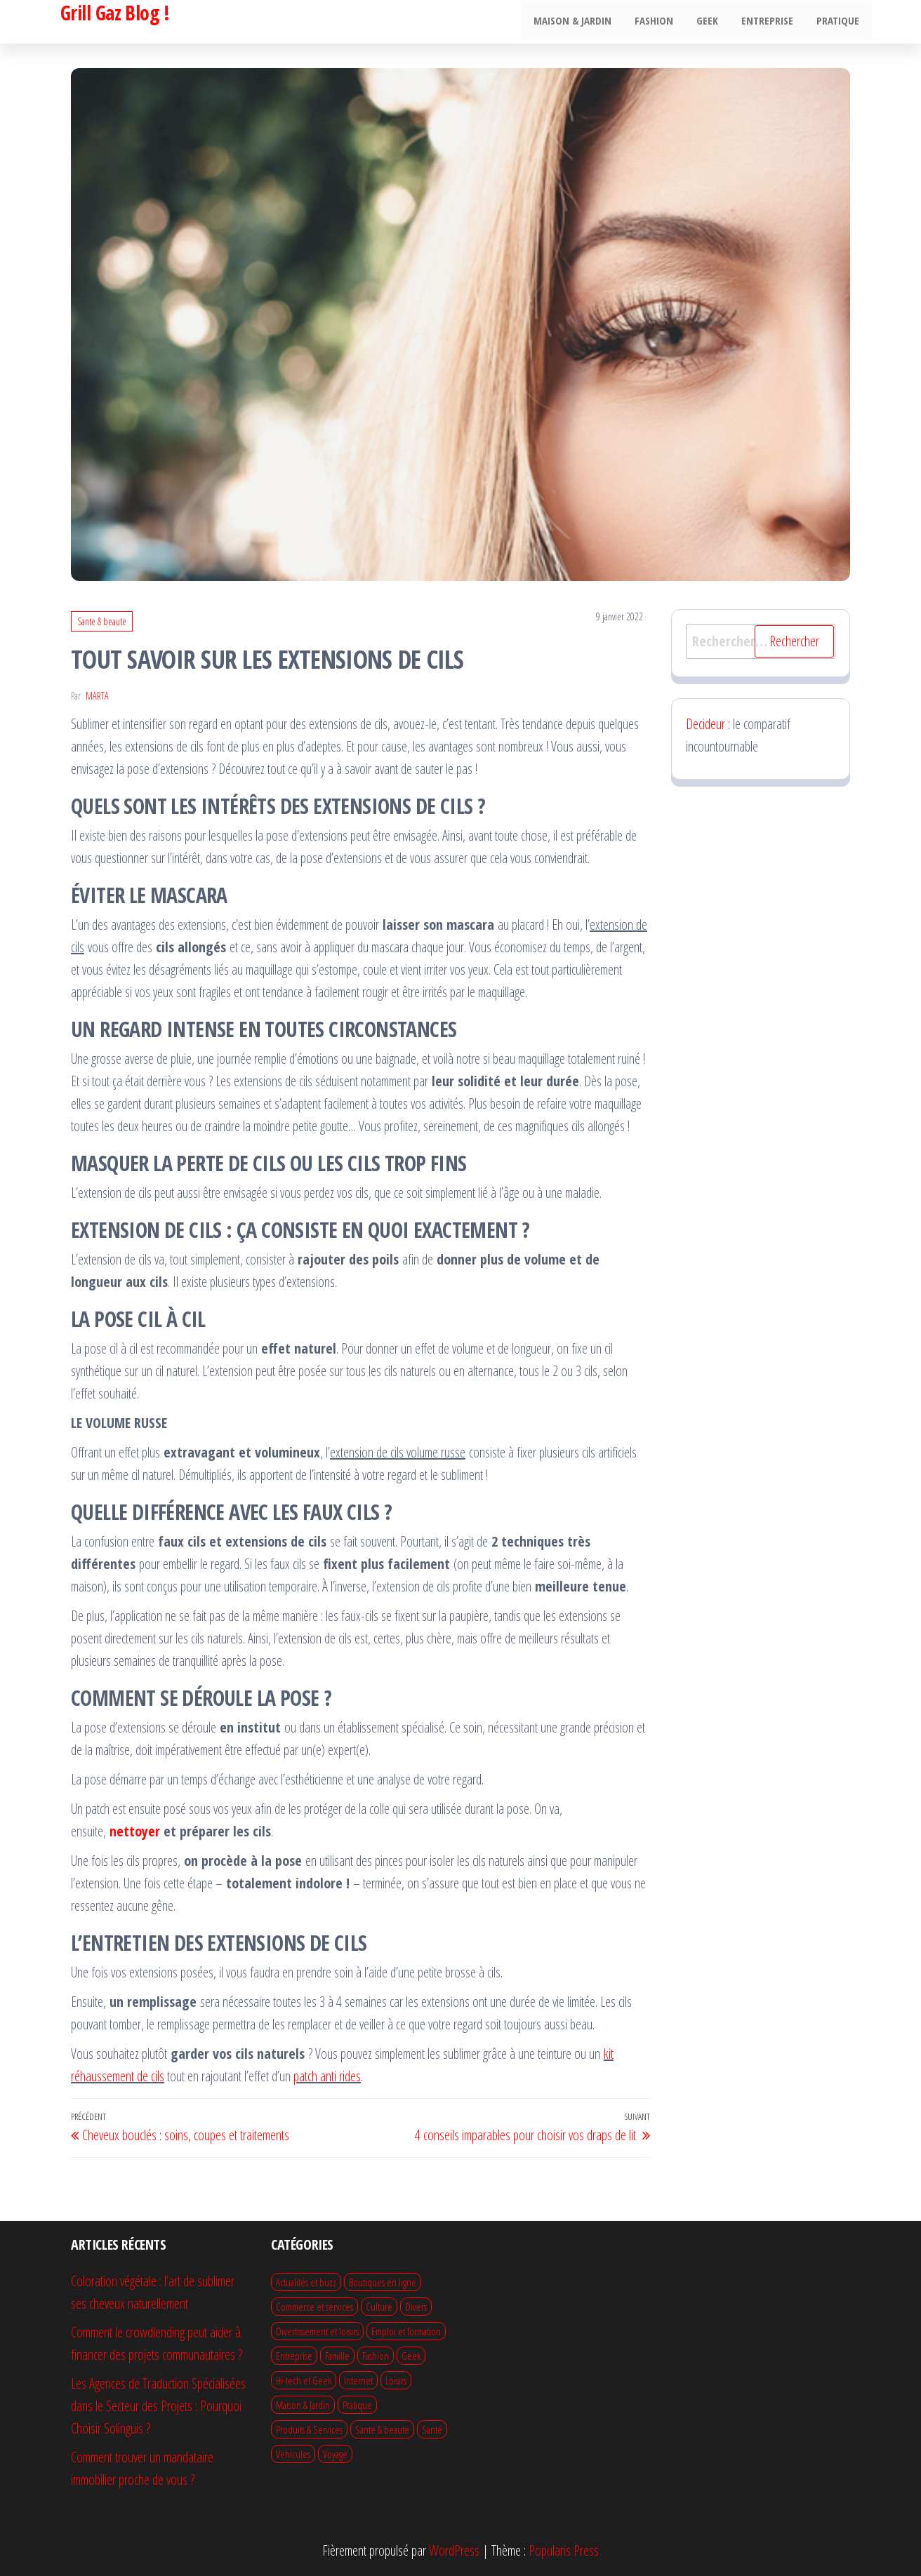  What do you see at coordinates (303, 2405) in the screenshot?
I see `Maison & Jardin [Maison & Jardin (71 éléments)]` at bounding box center [303, 2405].